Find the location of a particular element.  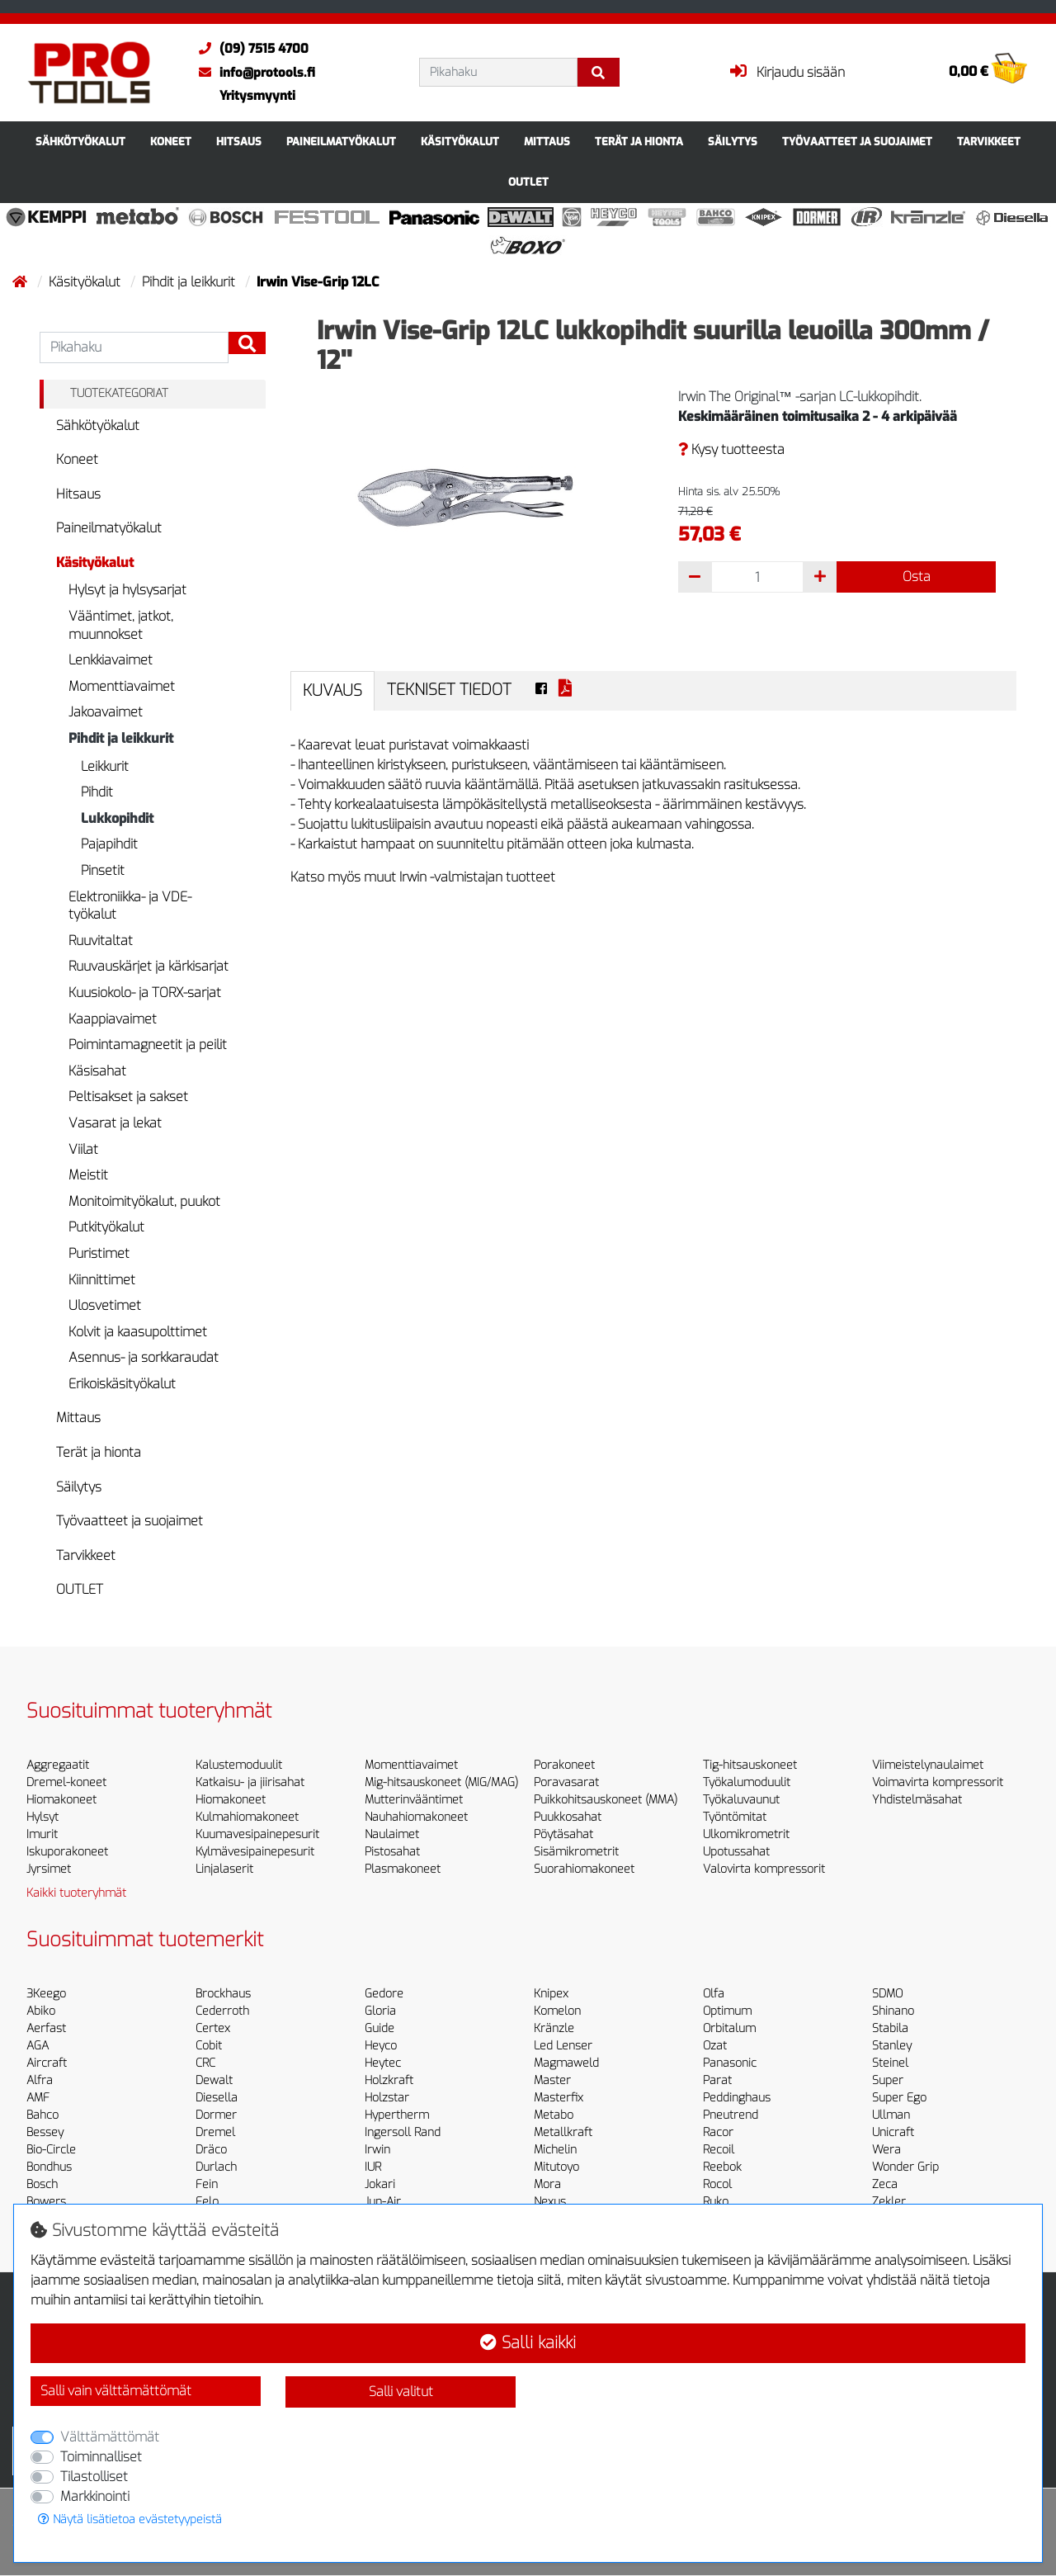

Dräco is located at coordinates (211, 2150).